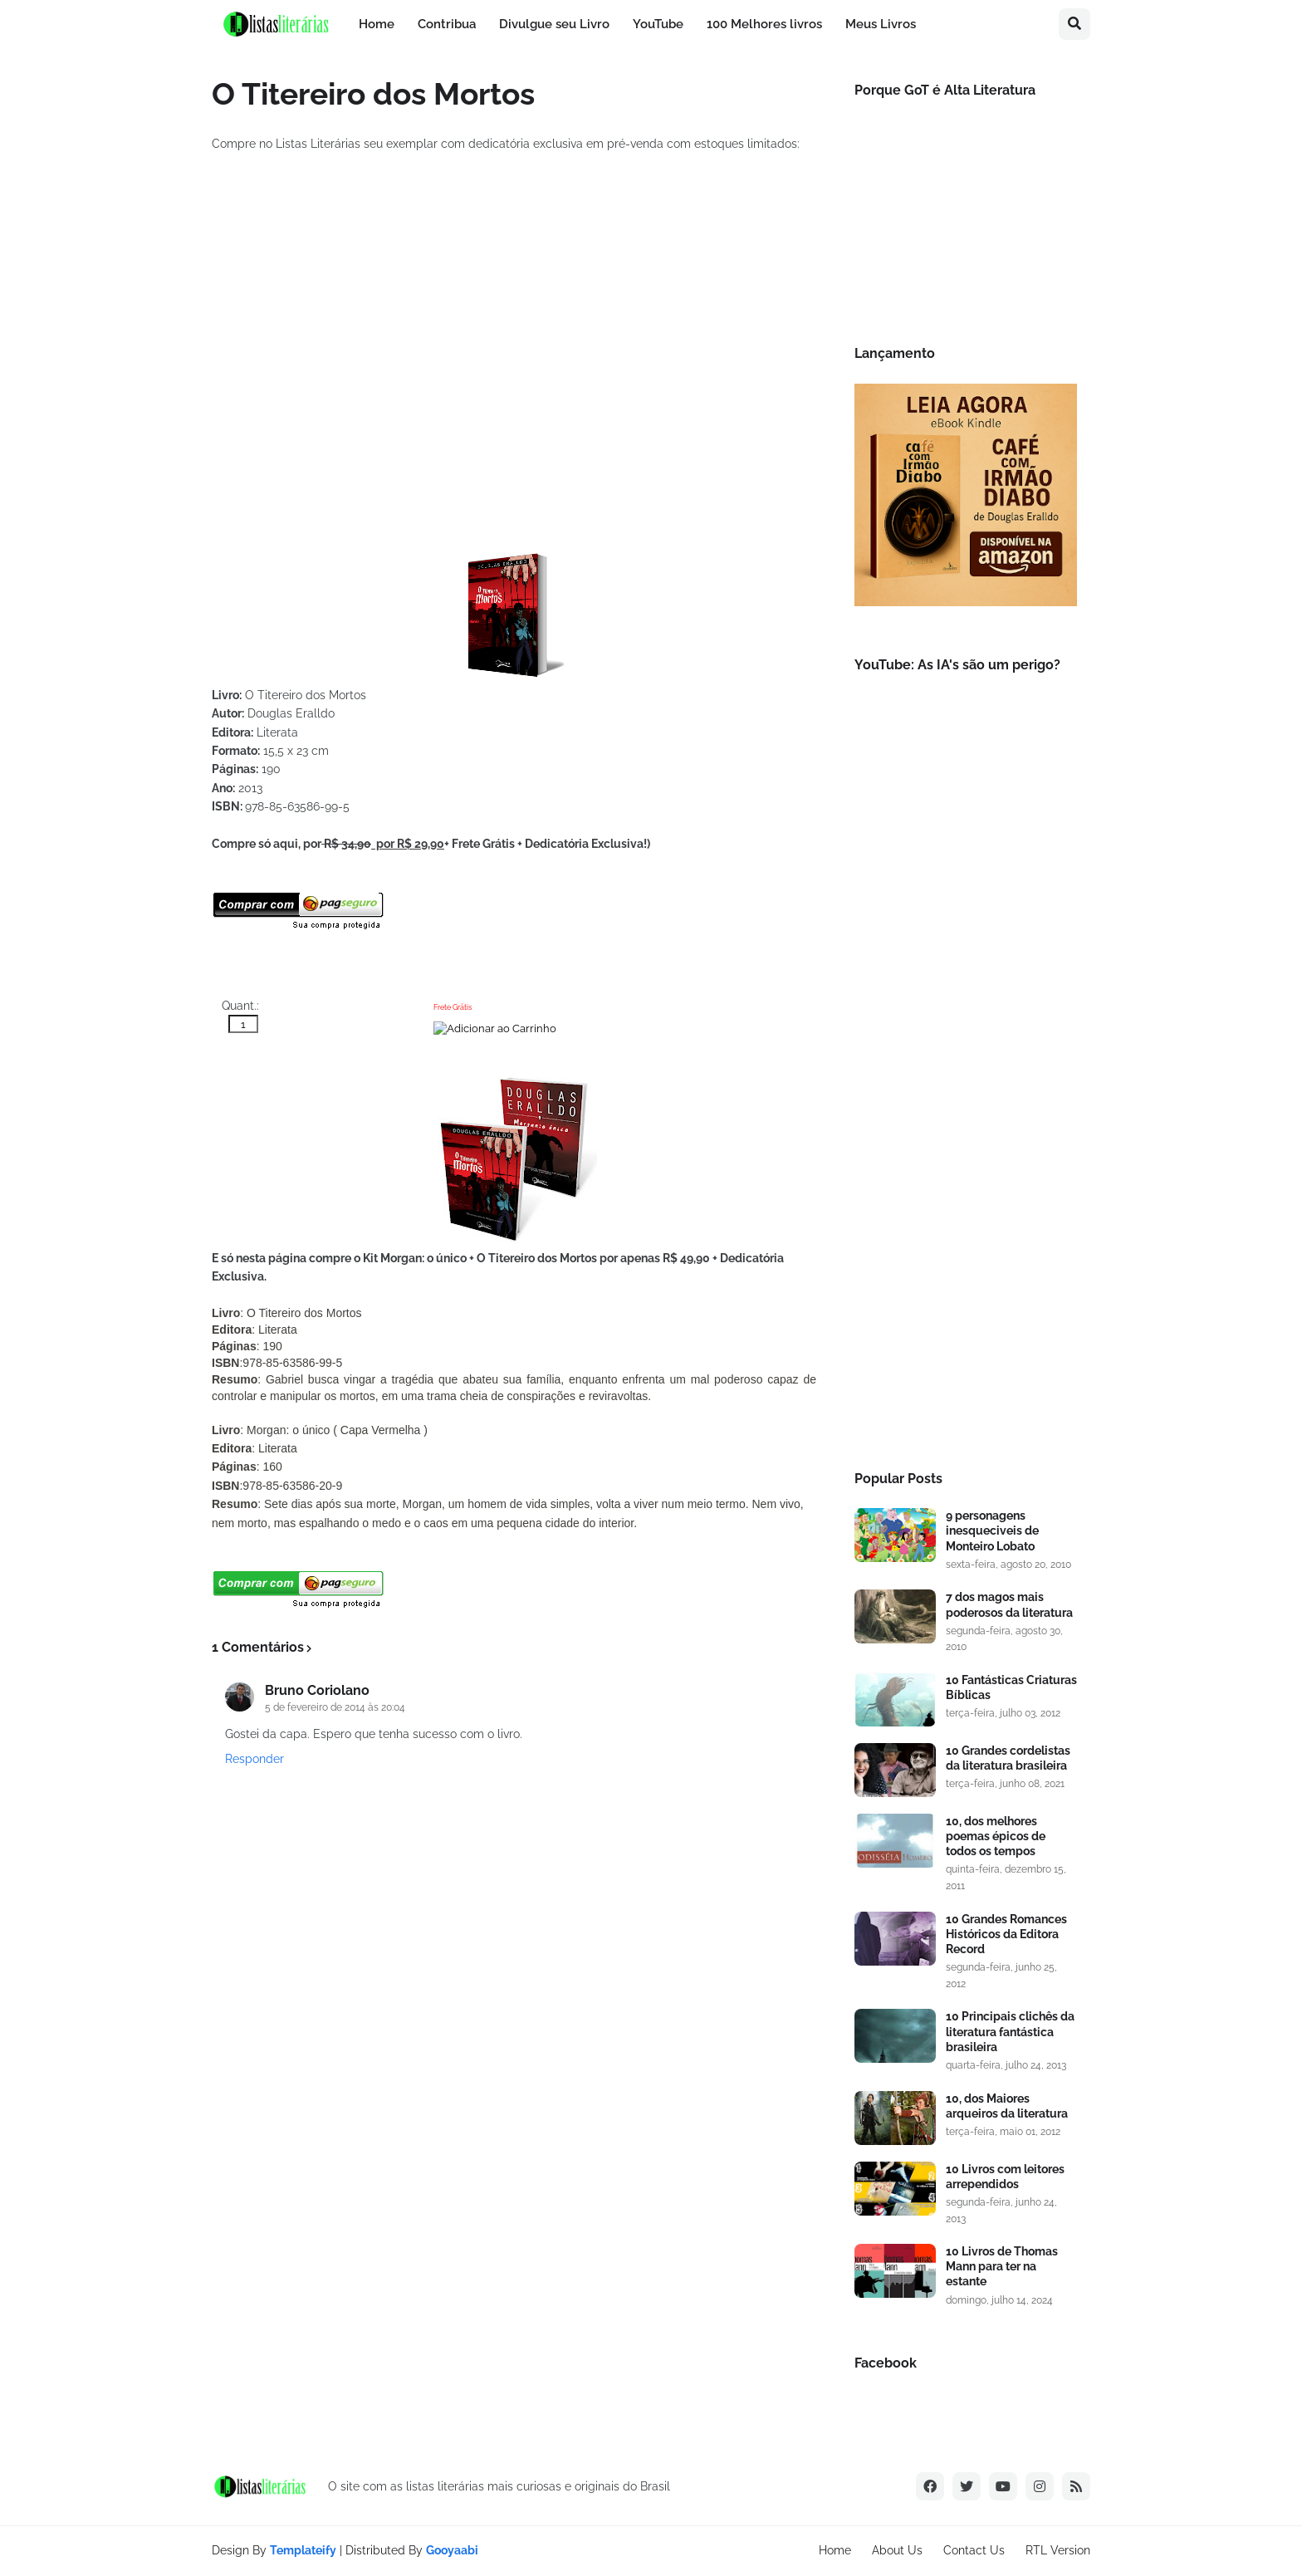 This screenshot has height=2576, width=1302. Describe the element at coordinates (764, 24) in the screenshot. I see `100 Melhores livros [menuitem]` at that location.